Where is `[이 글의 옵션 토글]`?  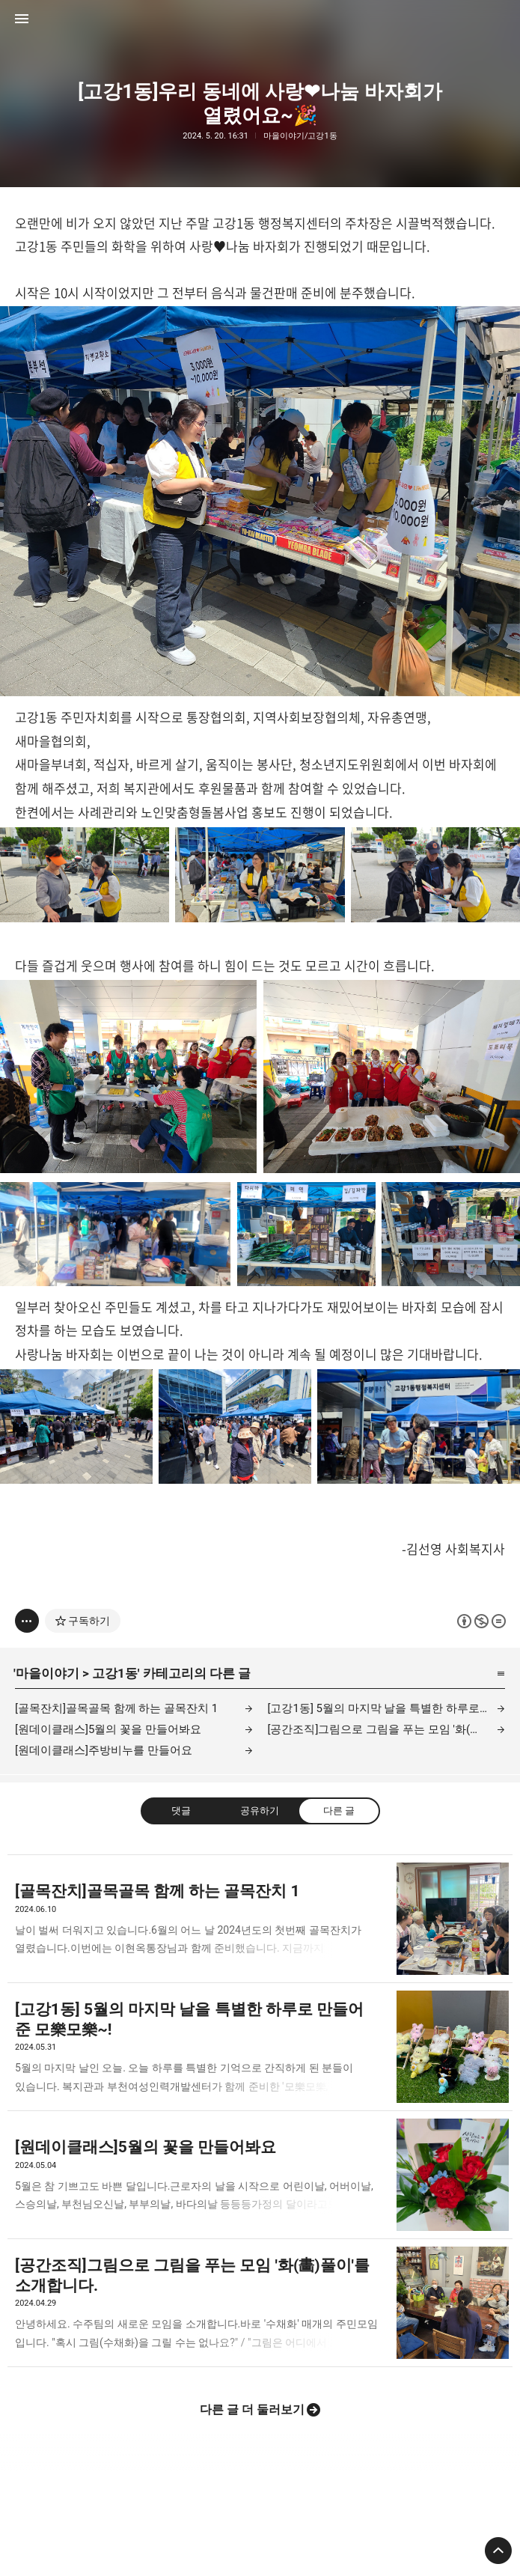
[이 글의 옵션 토글] is located at coordinates (27, 1621).